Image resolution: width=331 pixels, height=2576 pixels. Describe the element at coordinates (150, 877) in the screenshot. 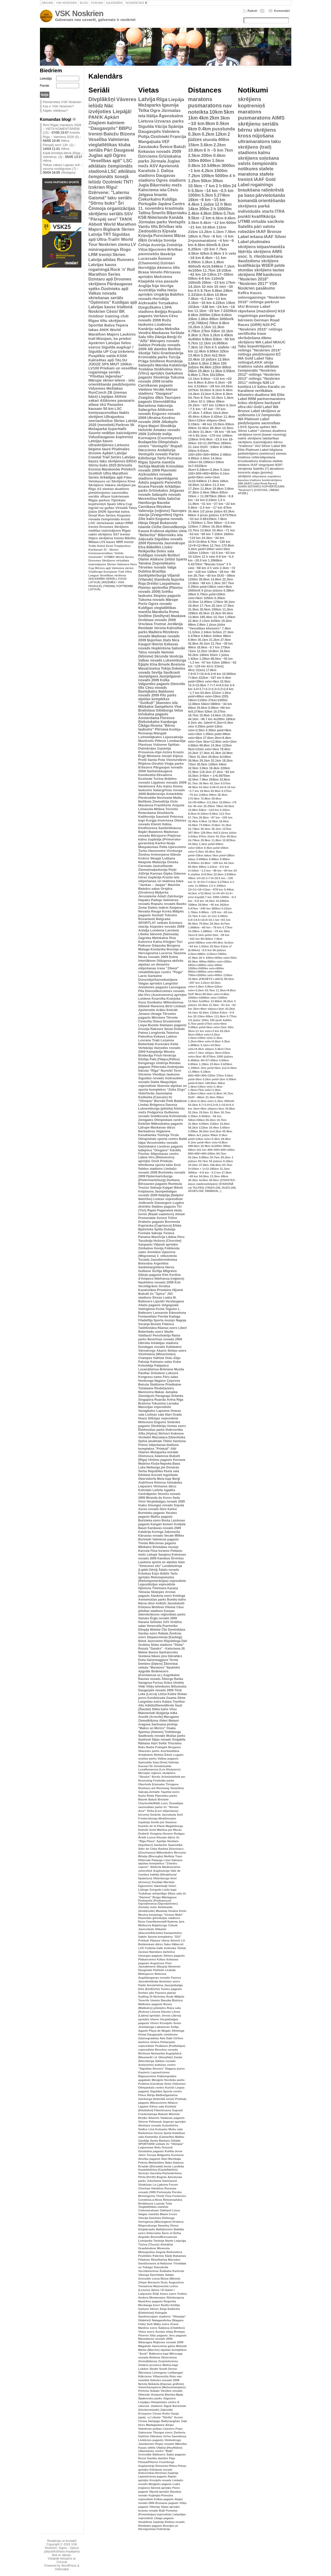

I see `Istras župānija` at that location.